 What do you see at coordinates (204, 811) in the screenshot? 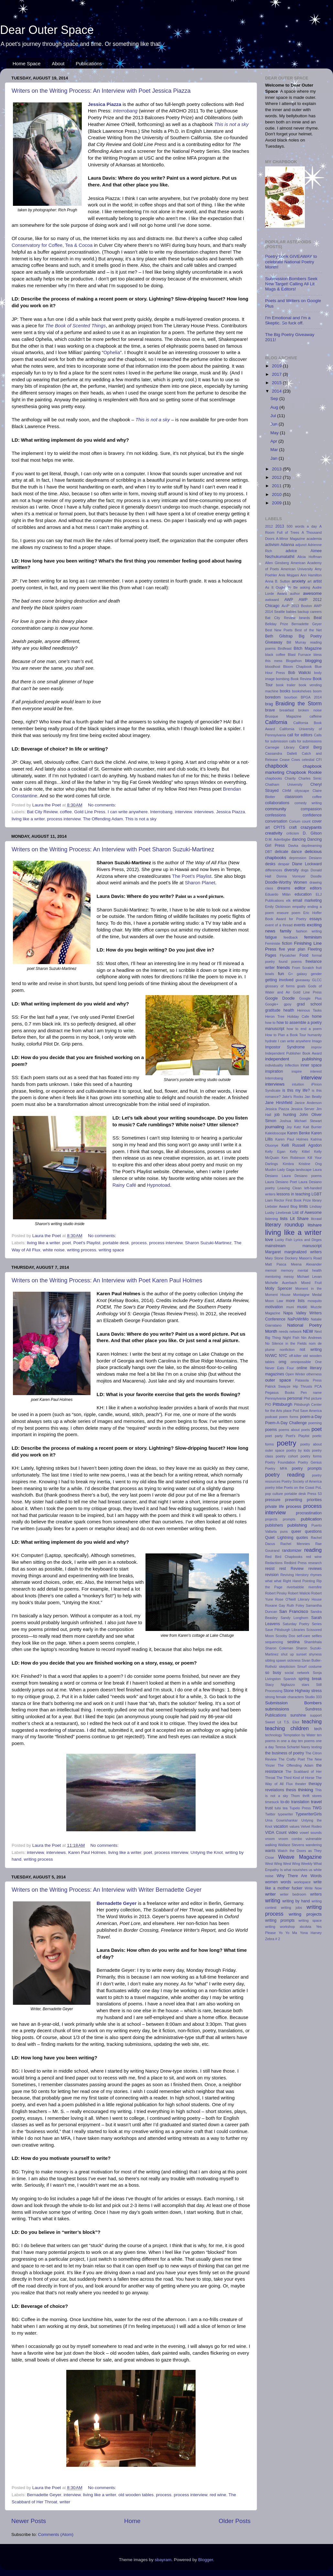
I see `interviews` at bounding box center [204, 811].